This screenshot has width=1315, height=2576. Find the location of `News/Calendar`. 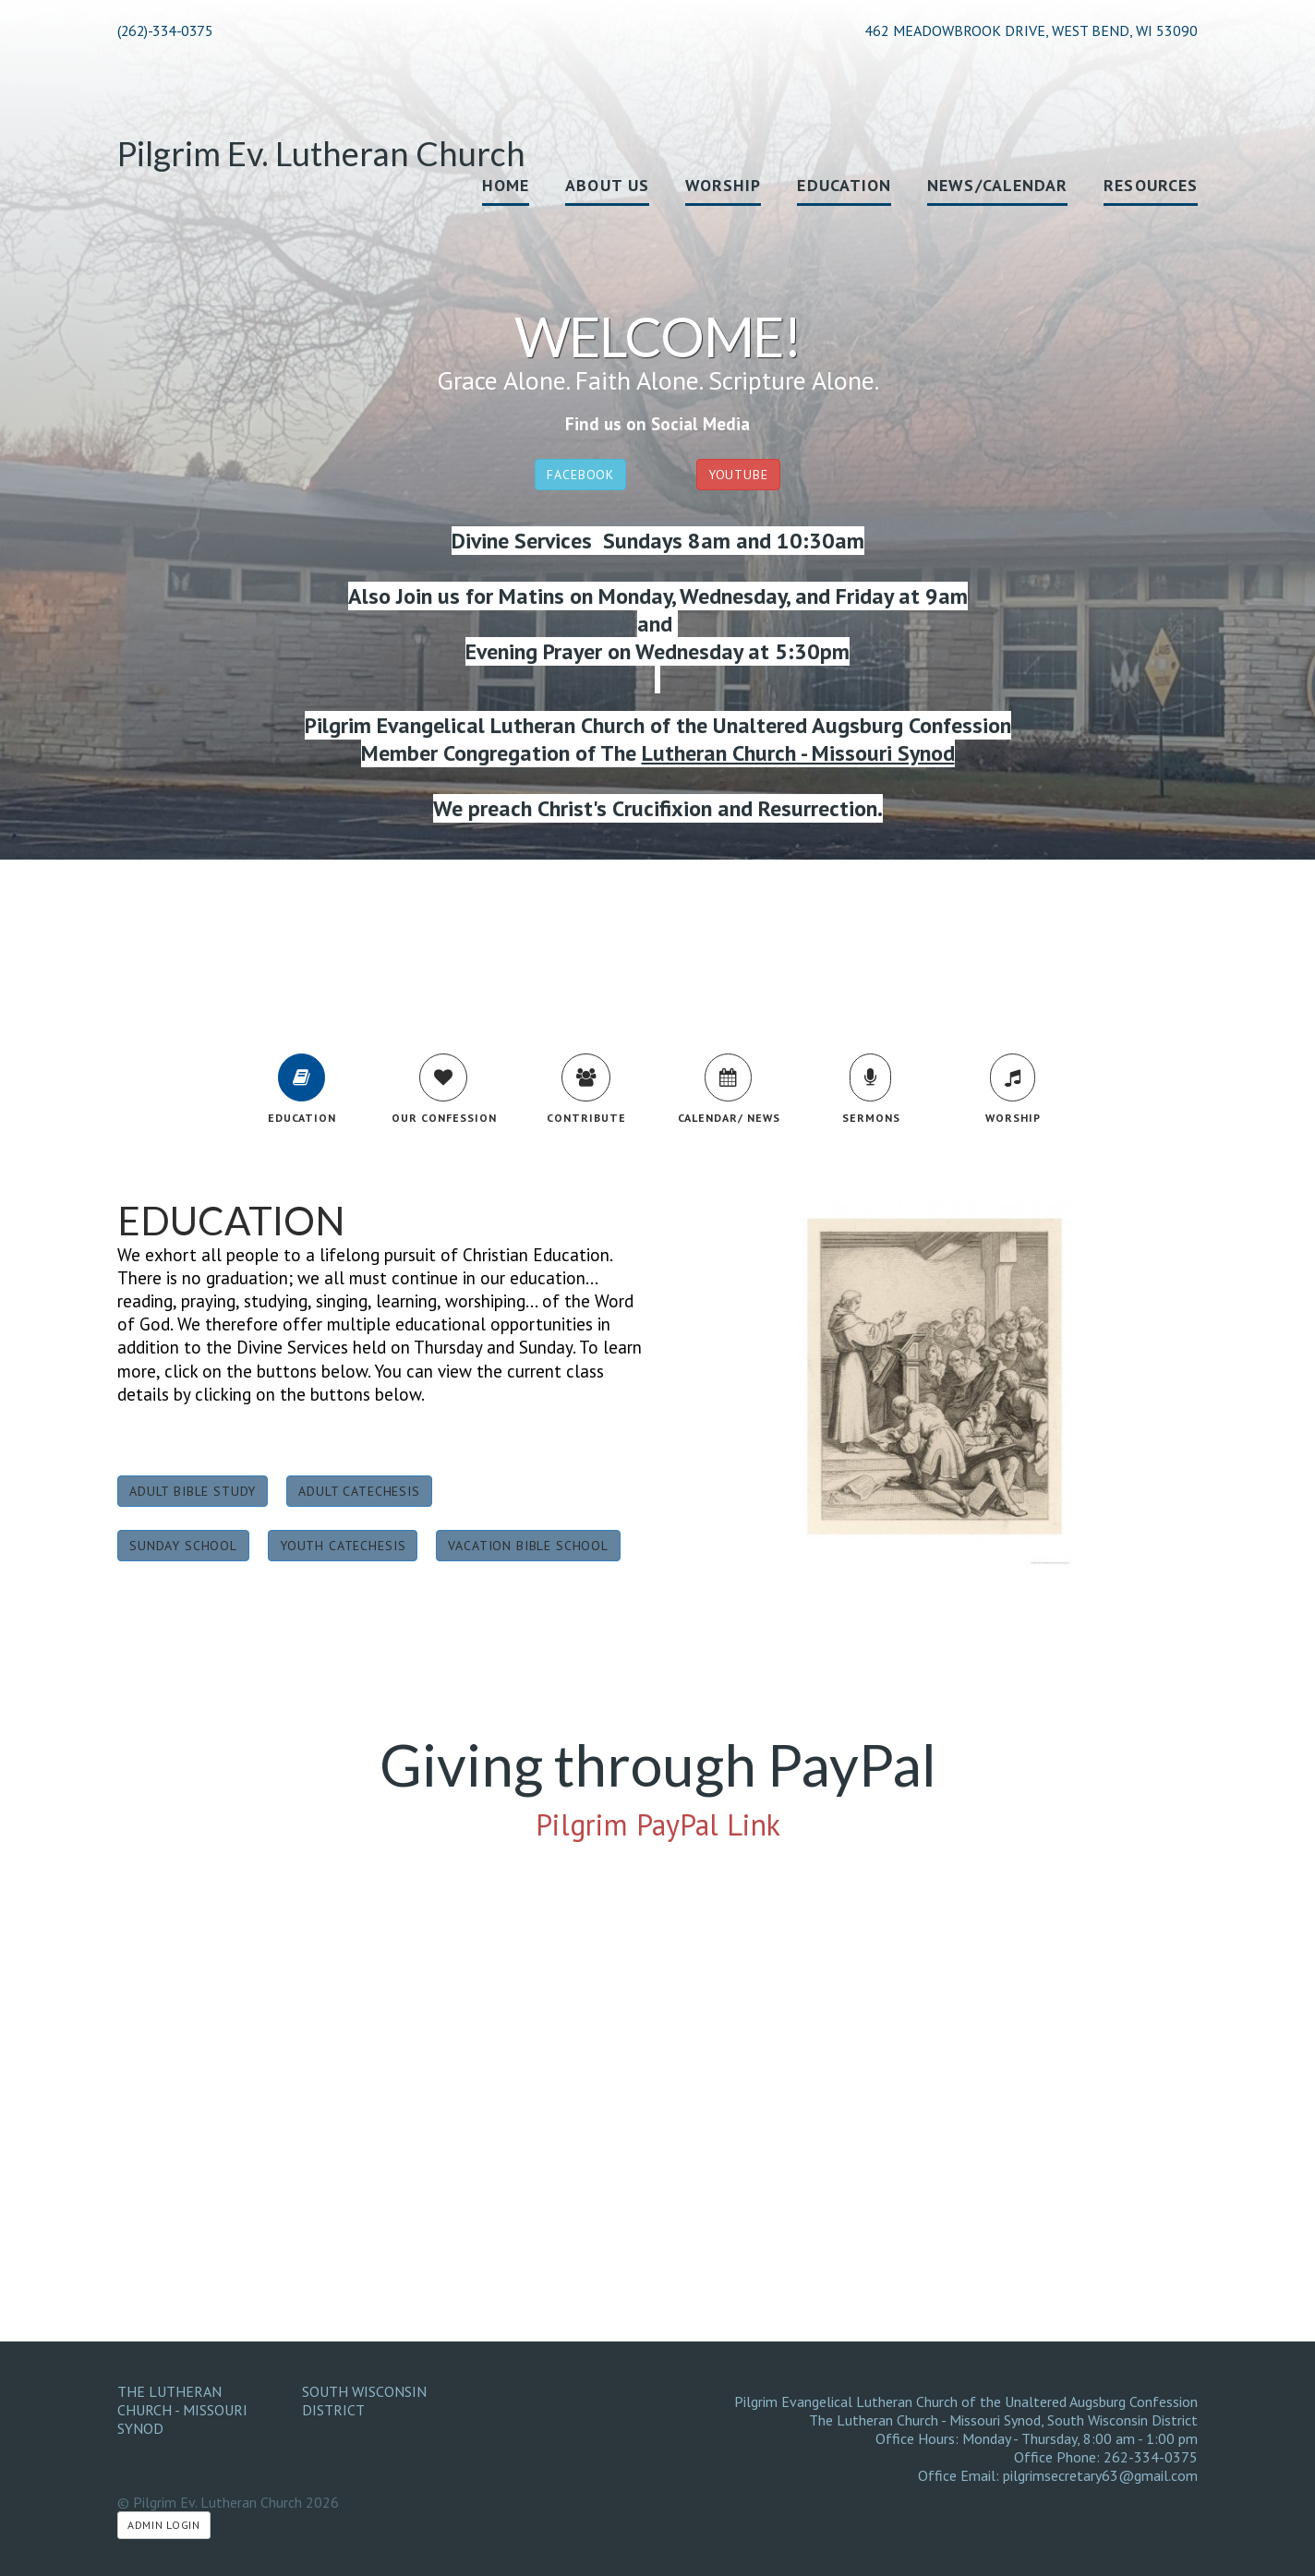

News/Calendar is located at coordinates (997, 185).